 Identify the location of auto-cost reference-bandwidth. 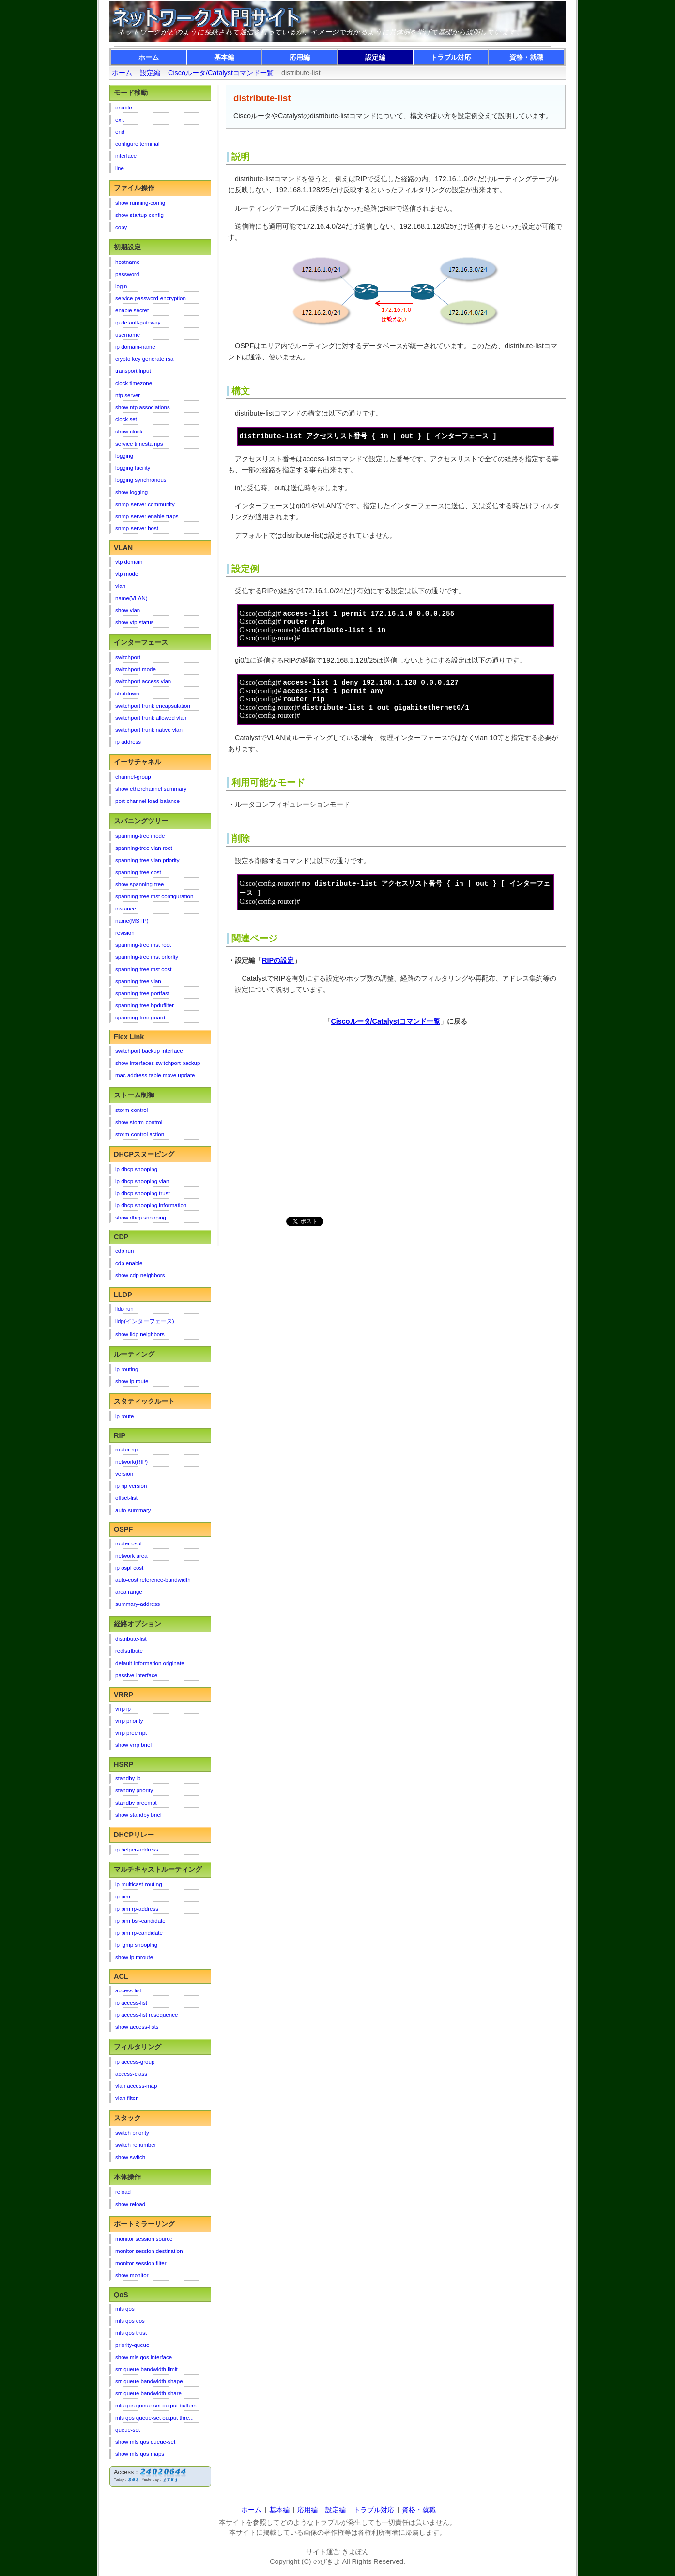
(153, 1580).